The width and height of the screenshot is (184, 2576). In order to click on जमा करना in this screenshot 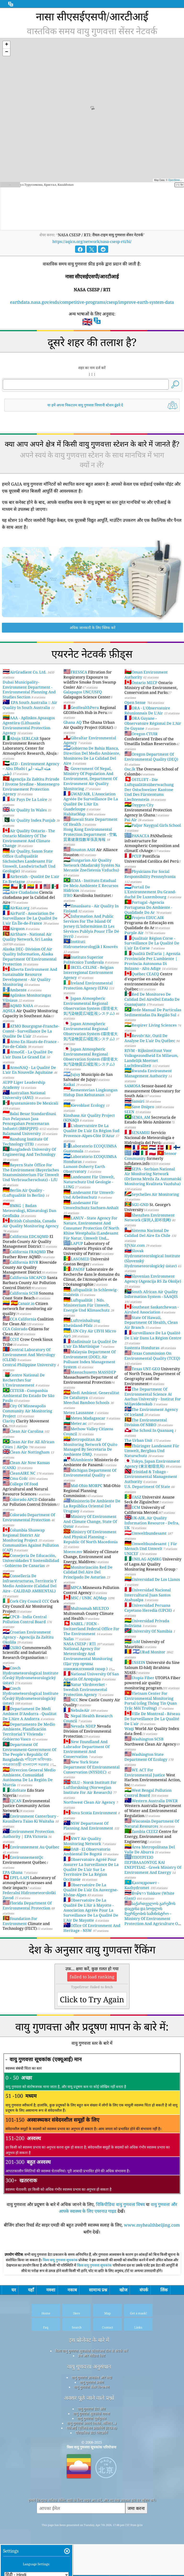, I will do `click(136, 2530)`.